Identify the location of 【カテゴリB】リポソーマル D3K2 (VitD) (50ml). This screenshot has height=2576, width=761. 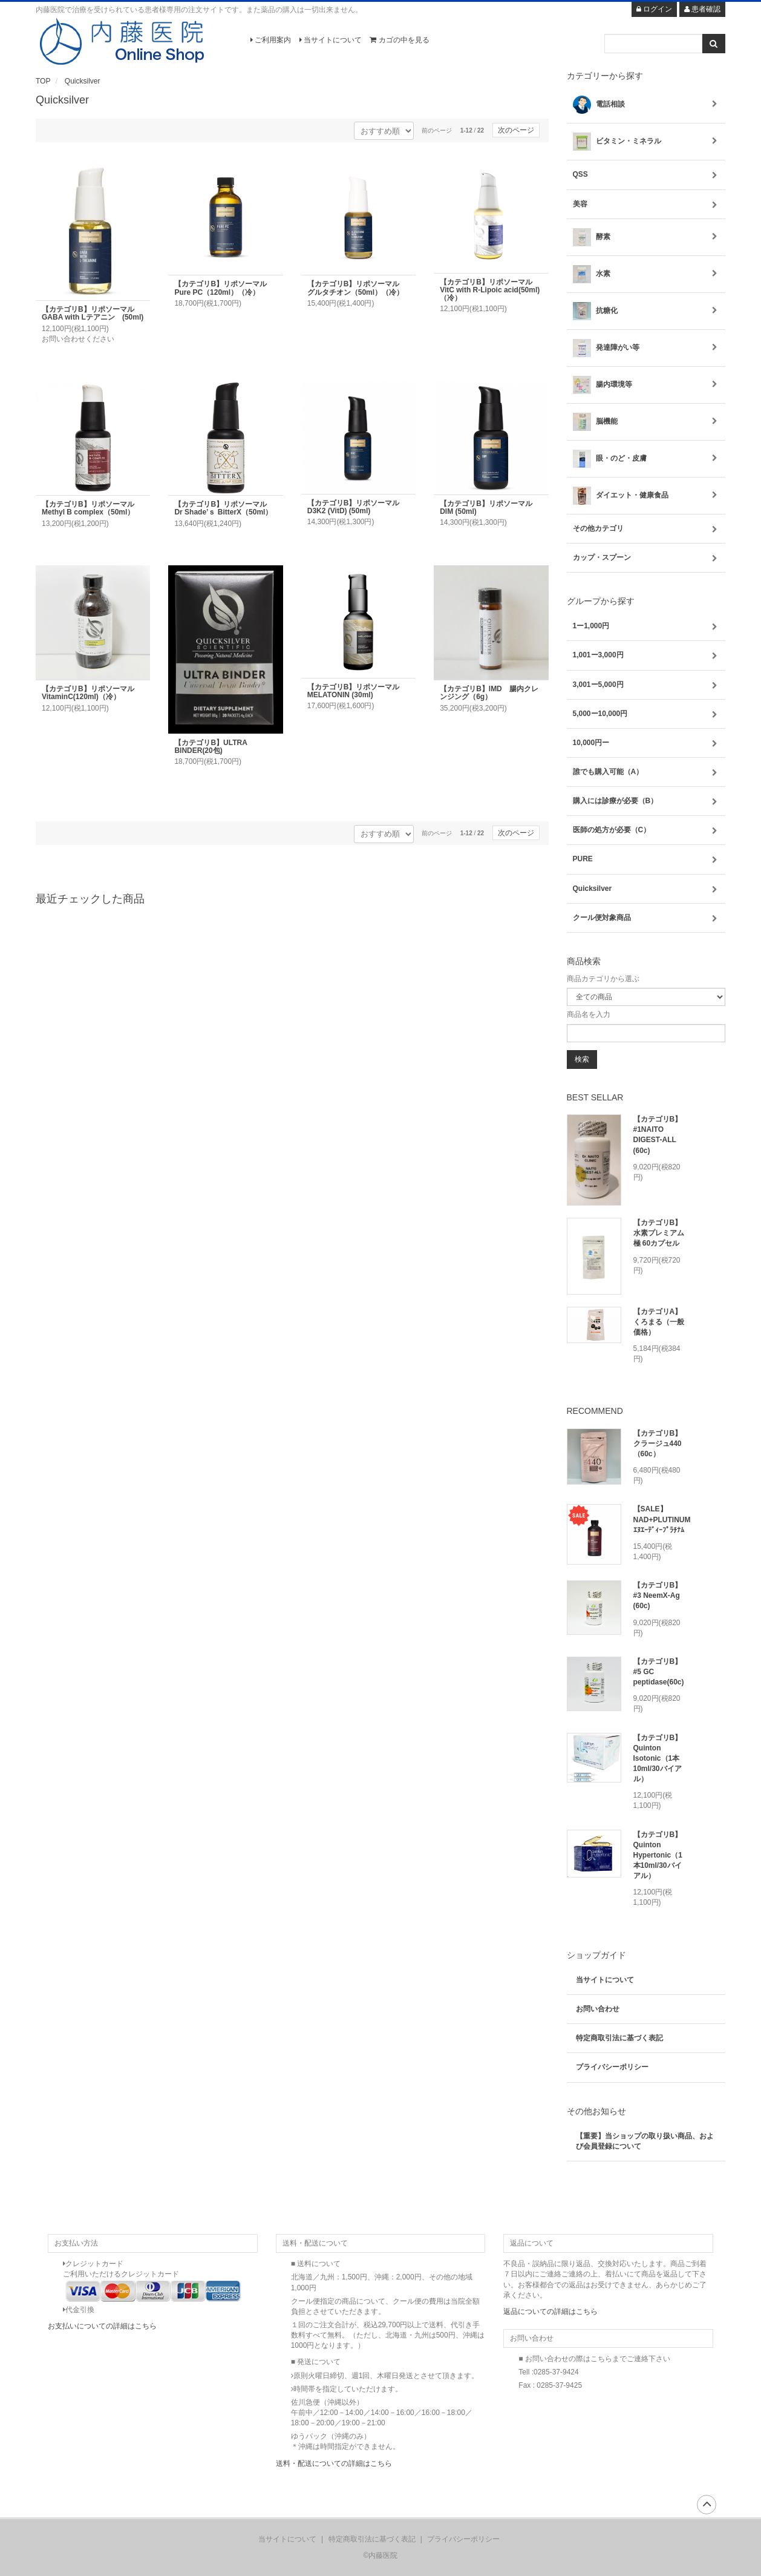
(357, 507).